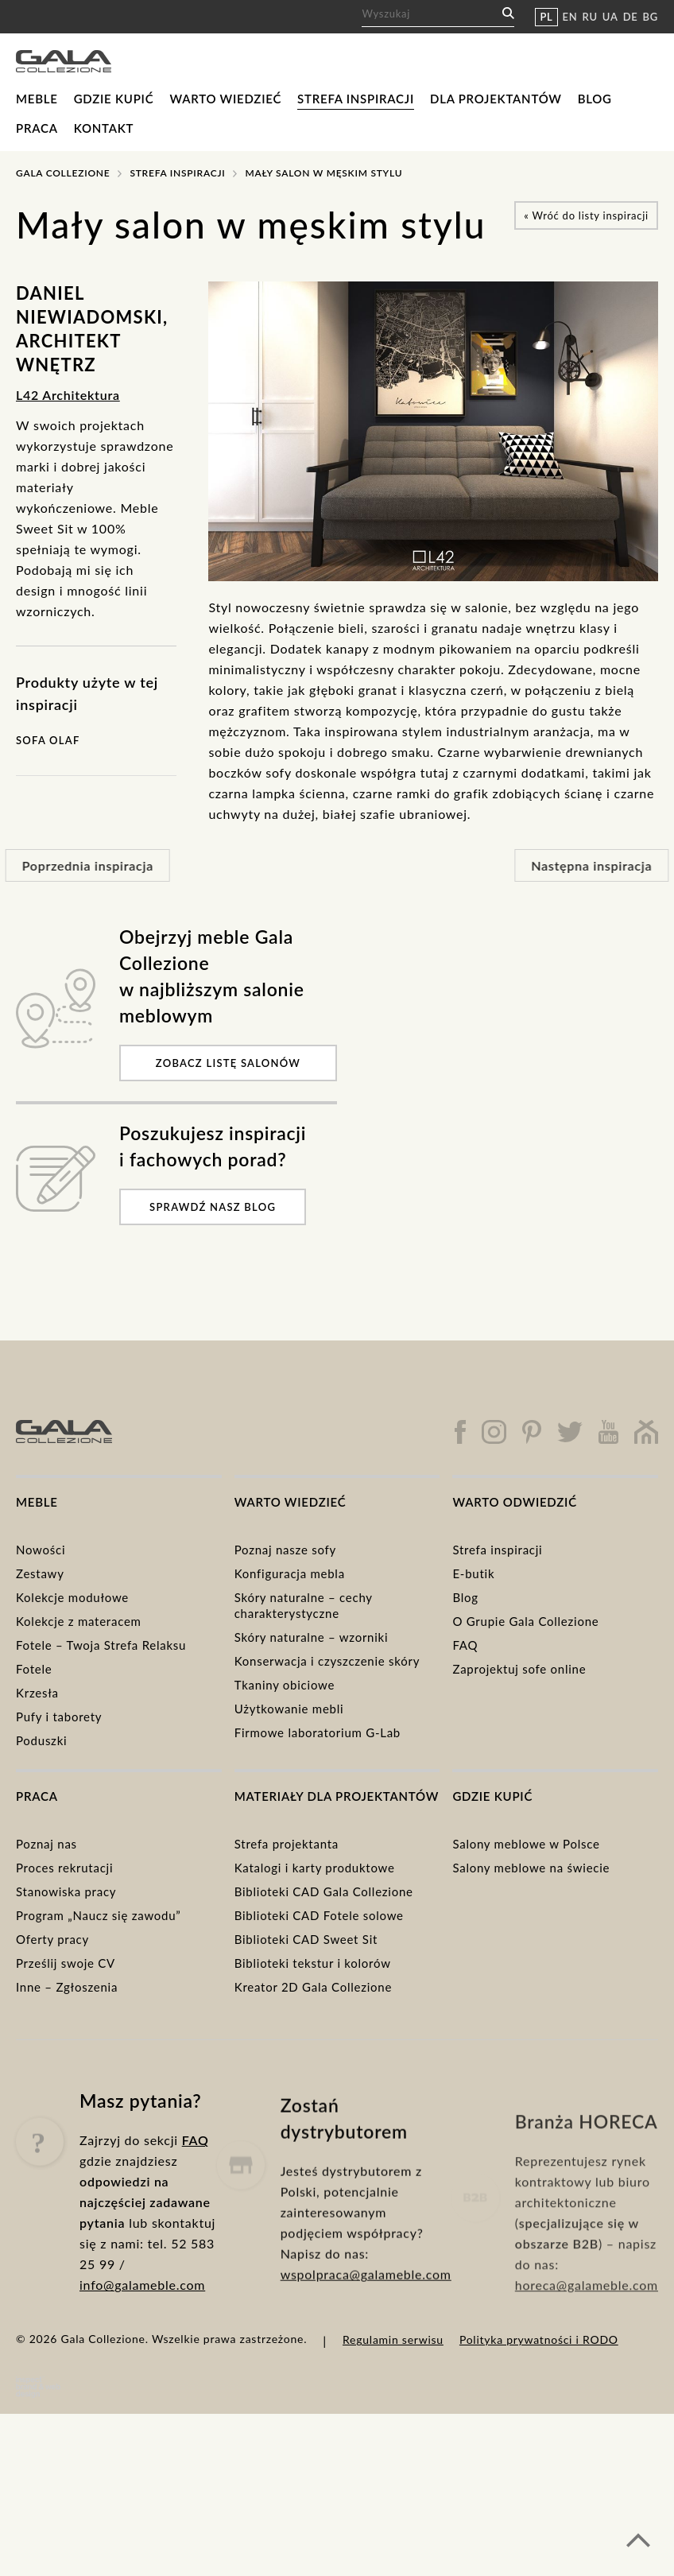 The image size is (674, 2576). What do you see at coordinates (37, 128) in the screenshot?
I see `Praca` at bounding box center [37, 128].